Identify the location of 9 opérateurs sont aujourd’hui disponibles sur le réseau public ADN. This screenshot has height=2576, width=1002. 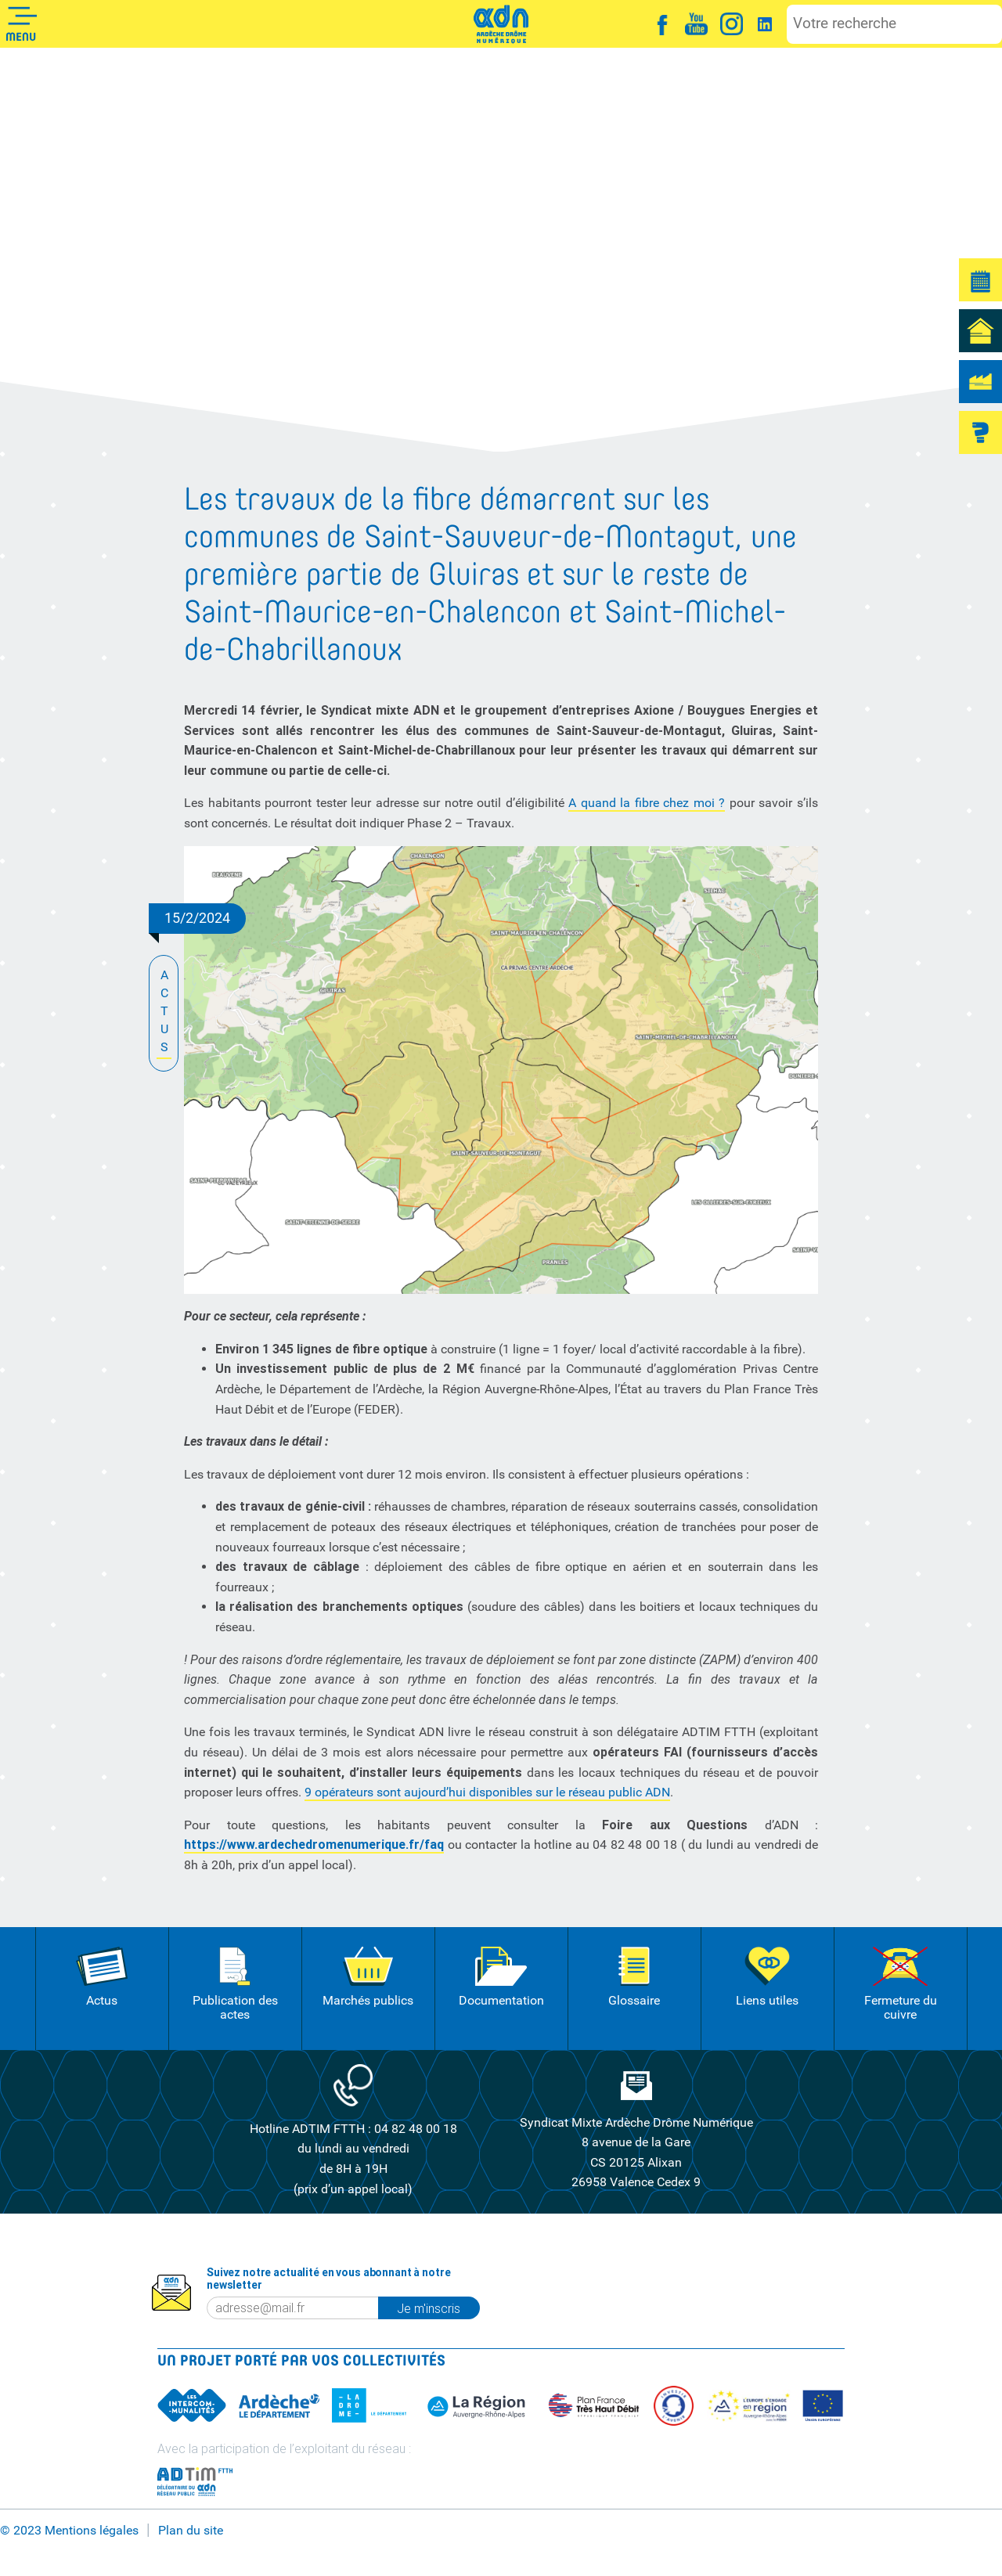
(487, 1792).